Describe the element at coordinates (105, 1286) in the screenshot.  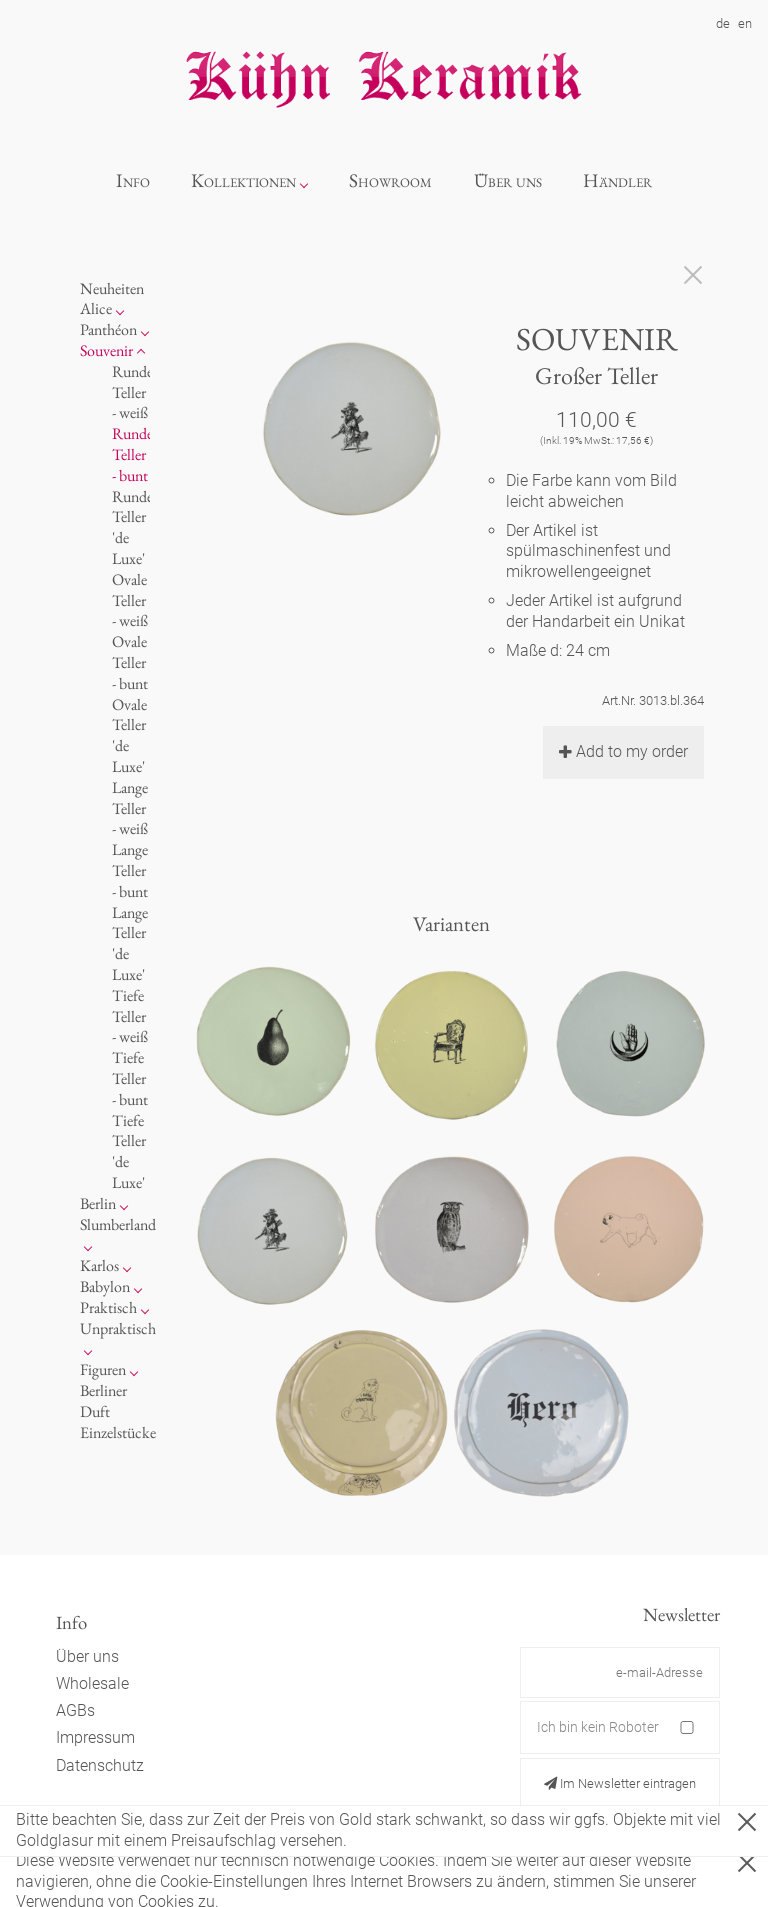
I see `Babylon` at that location.